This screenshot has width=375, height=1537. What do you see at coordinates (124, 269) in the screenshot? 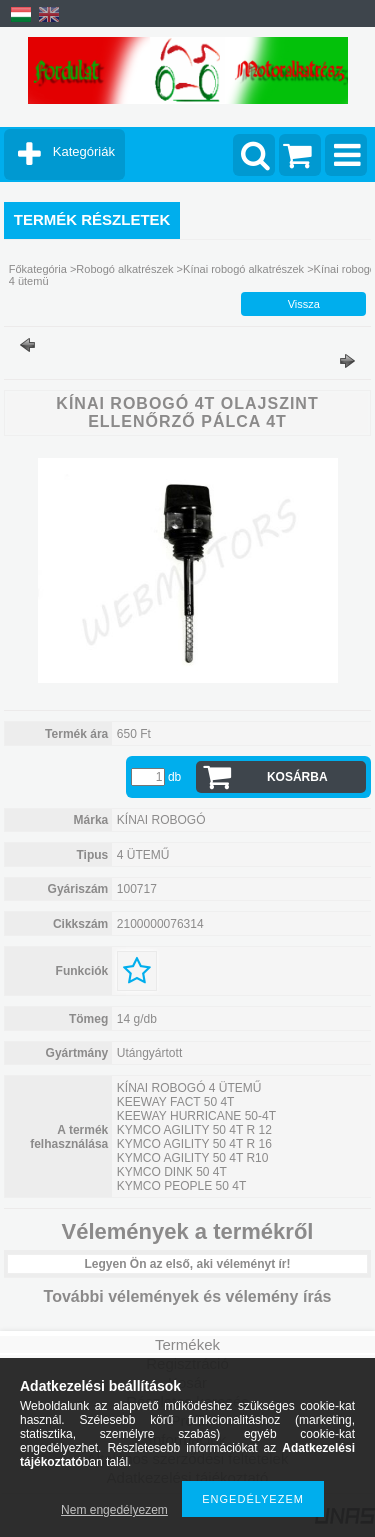
I see `Robogó alkatrészek` at bounding box center [124, 269].